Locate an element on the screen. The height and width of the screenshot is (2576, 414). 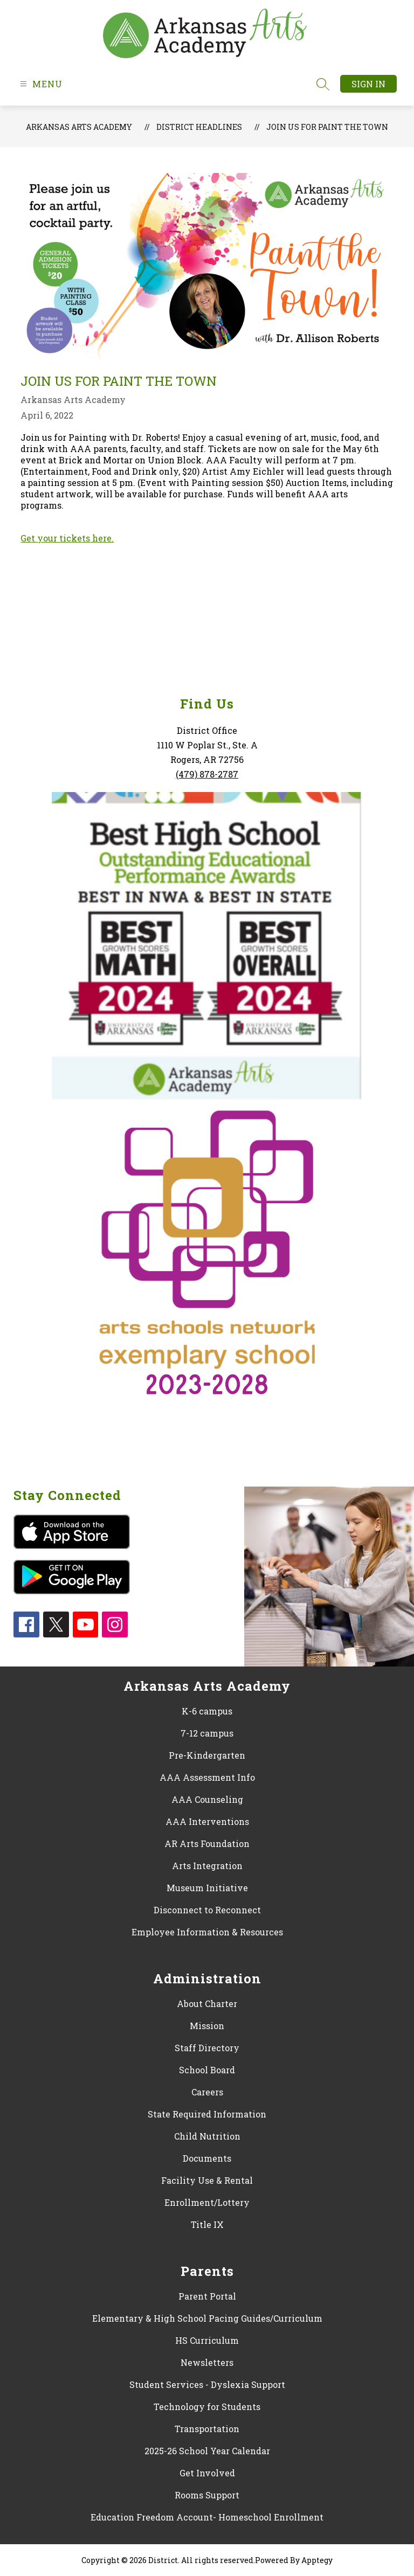
Education Freedom Account- Homeschool Enrollment is located at coordinates (207, 2517).